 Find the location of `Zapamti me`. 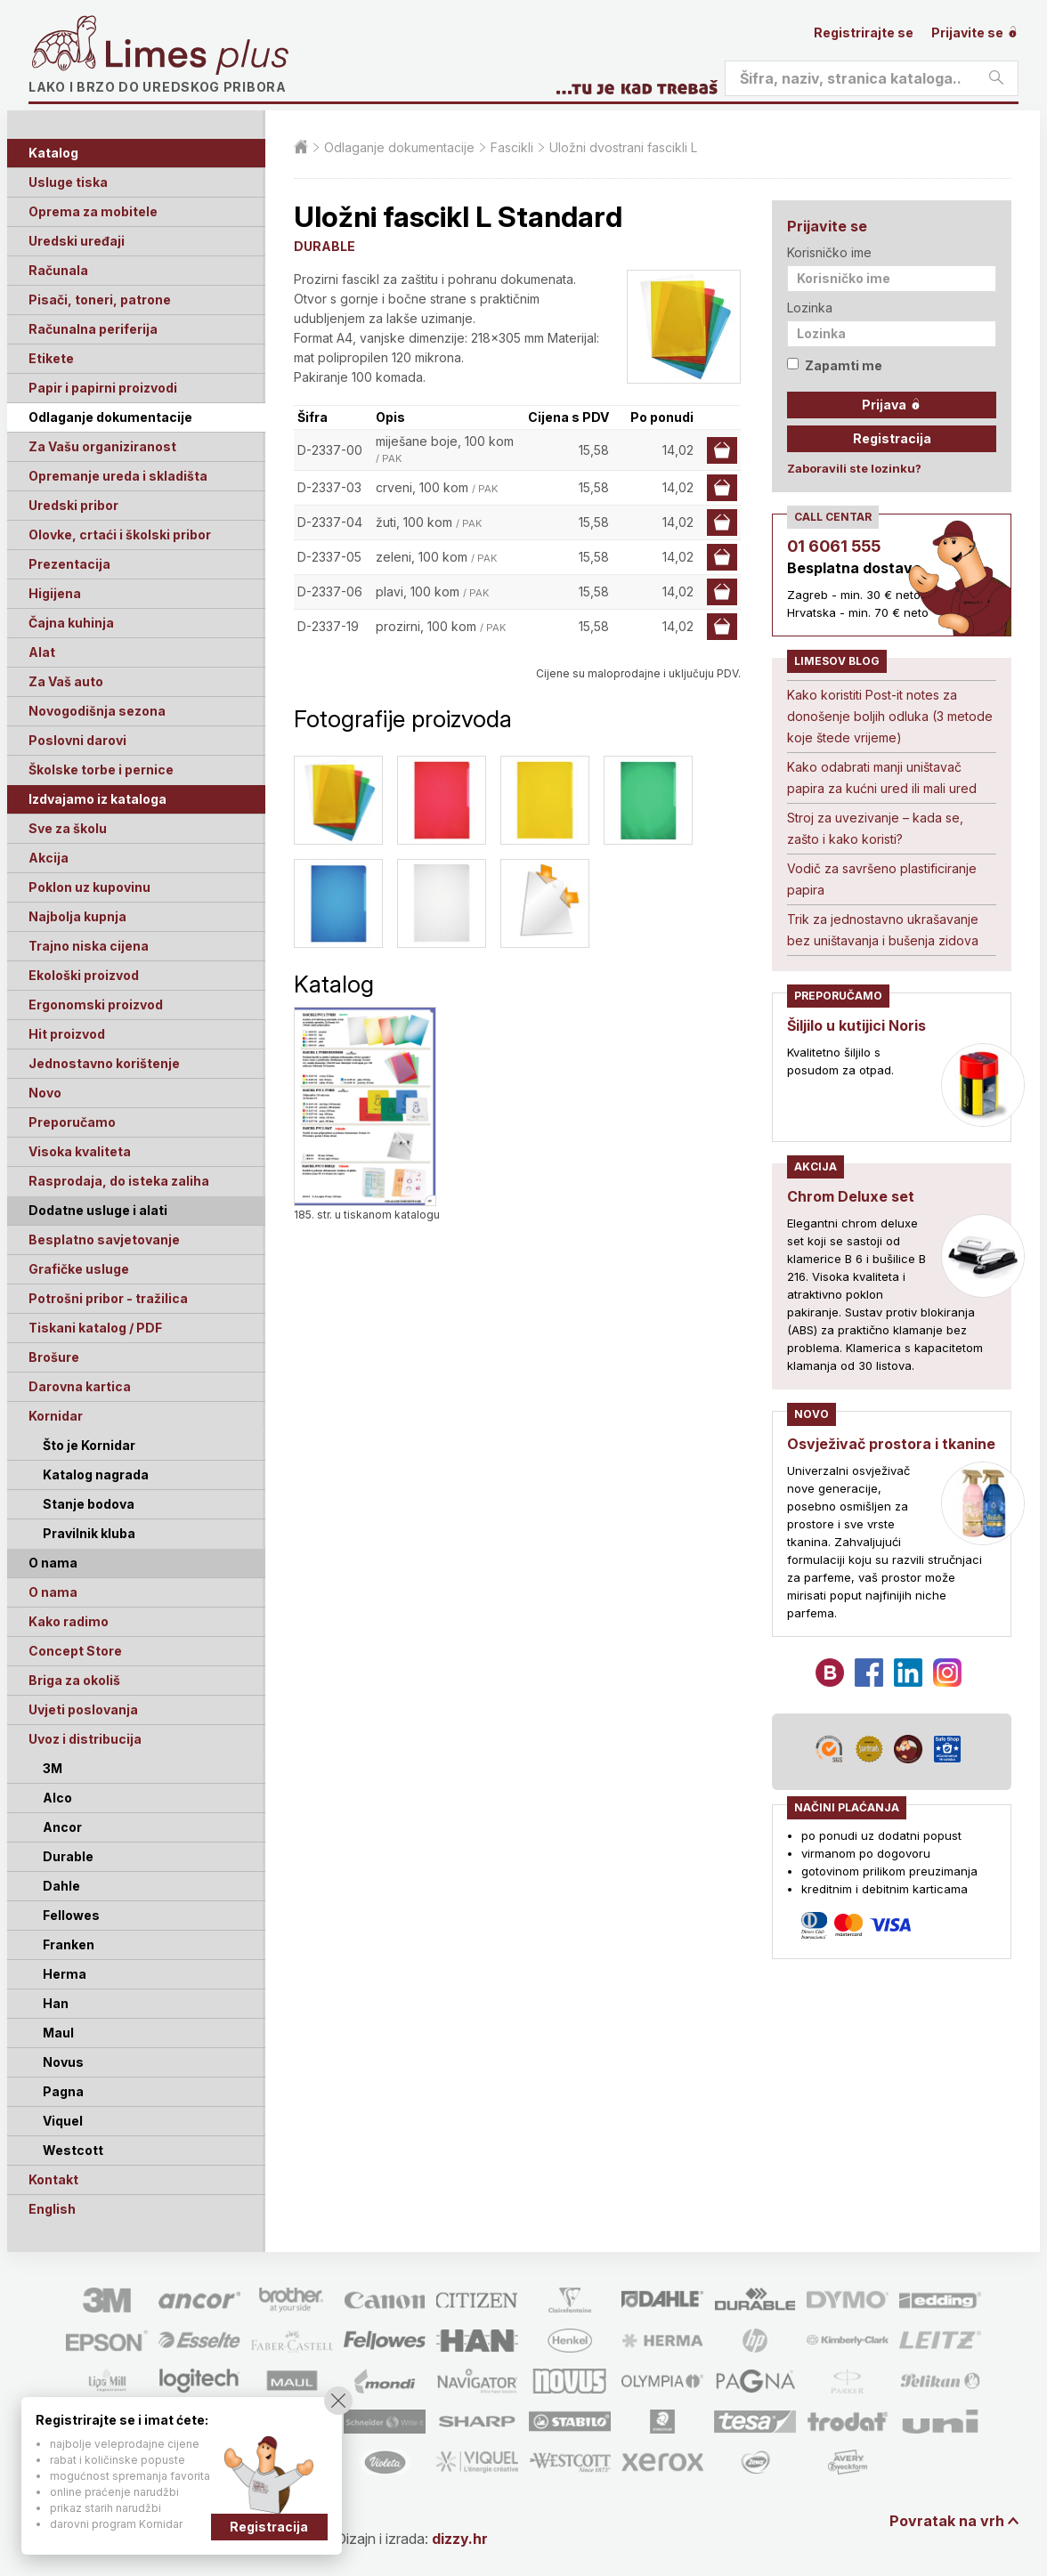

Zapamti me is located at coordinates (834, 365).